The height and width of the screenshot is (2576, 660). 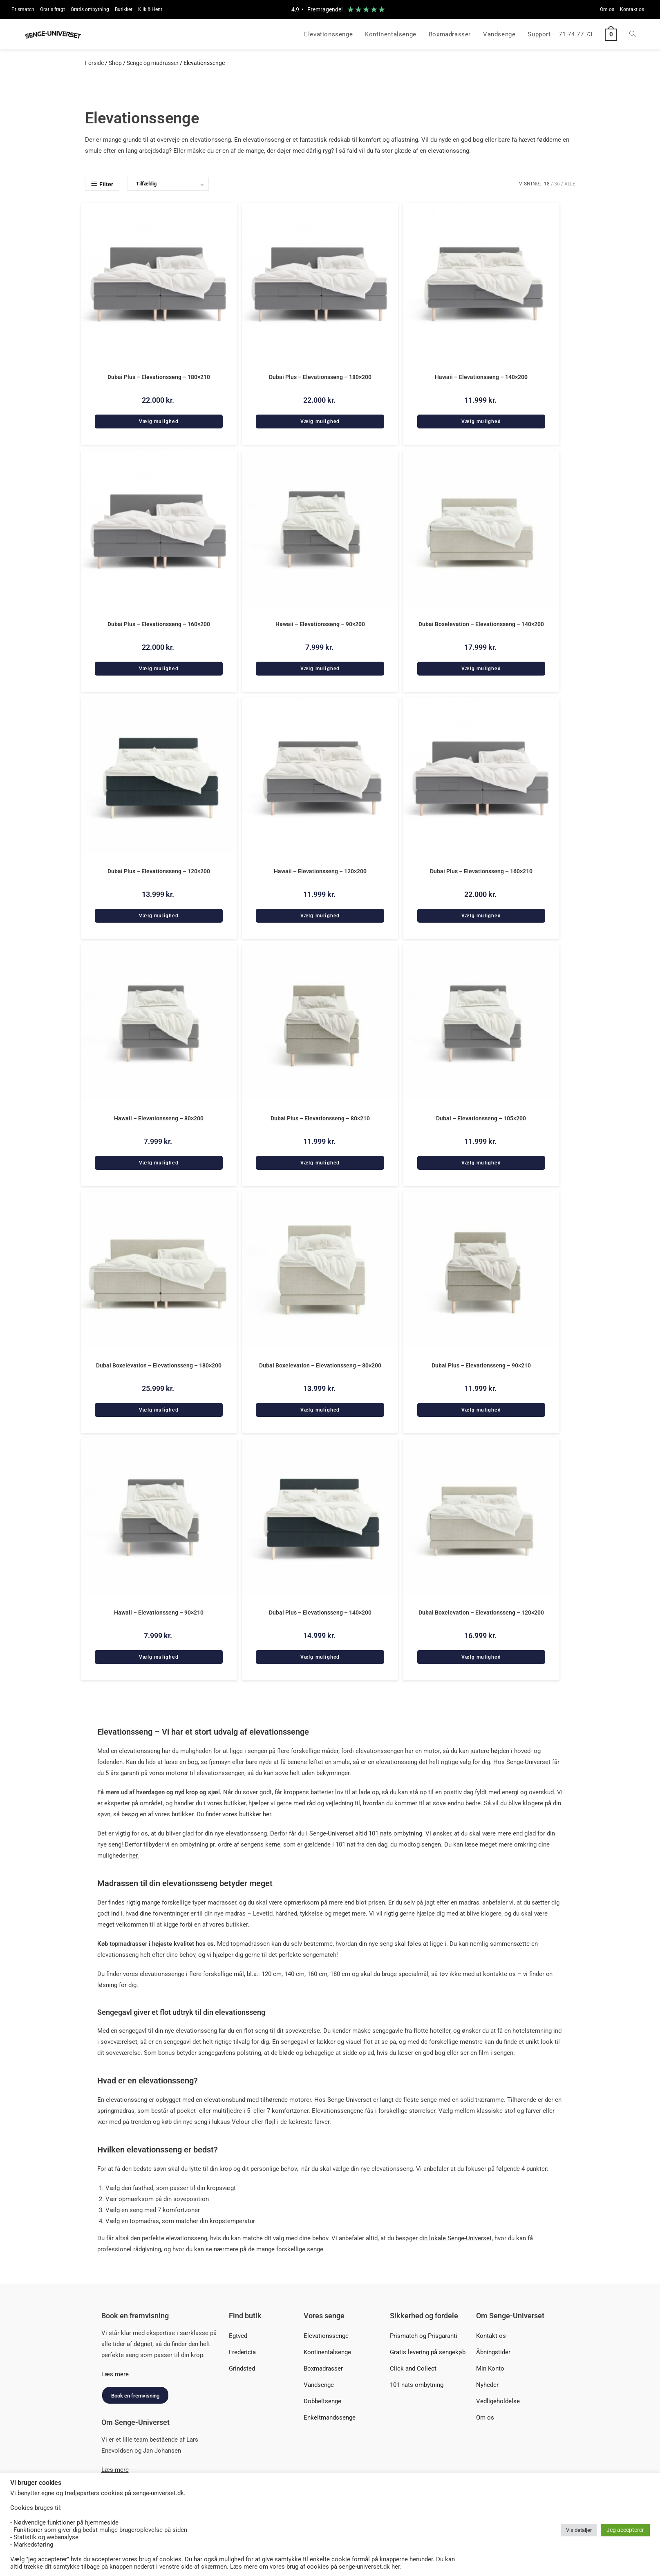 I want to click on Vælg mulighed [Add to cart: “Dubai - Elevationsseng - 105x200”], so click(x=481, y=1161).